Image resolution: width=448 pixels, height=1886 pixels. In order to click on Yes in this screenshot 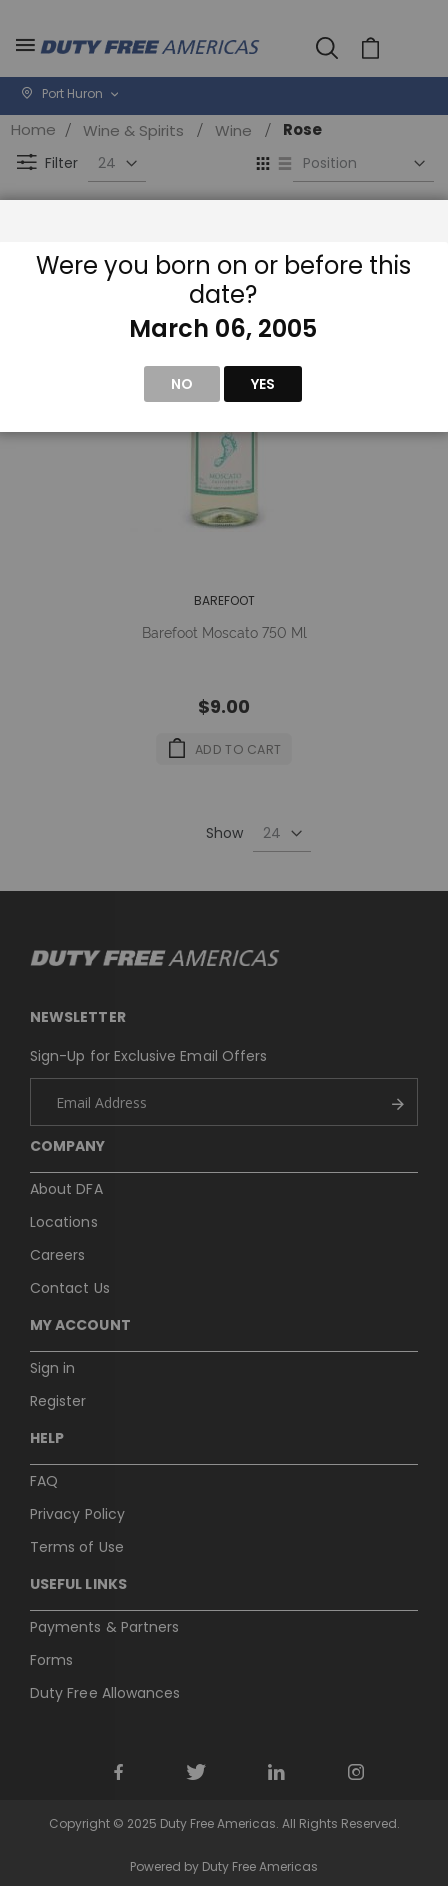, I will do `click(263, 384)`.